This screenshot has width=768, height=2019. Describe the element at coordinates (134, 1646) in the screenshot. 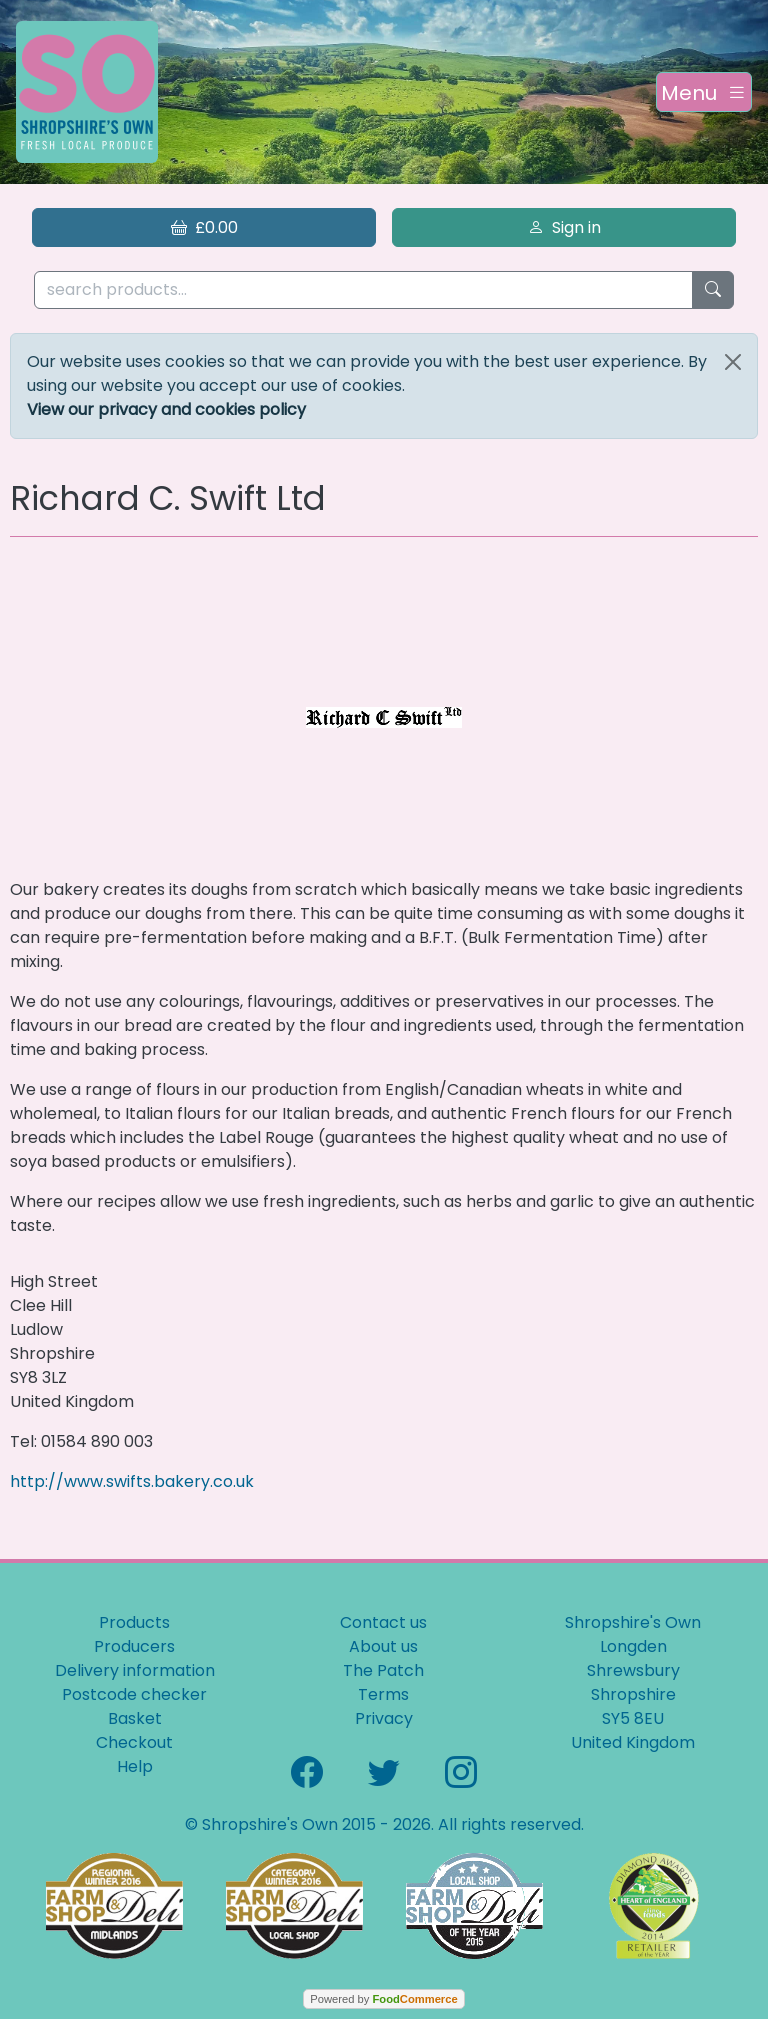

I see `Producers` at that location.